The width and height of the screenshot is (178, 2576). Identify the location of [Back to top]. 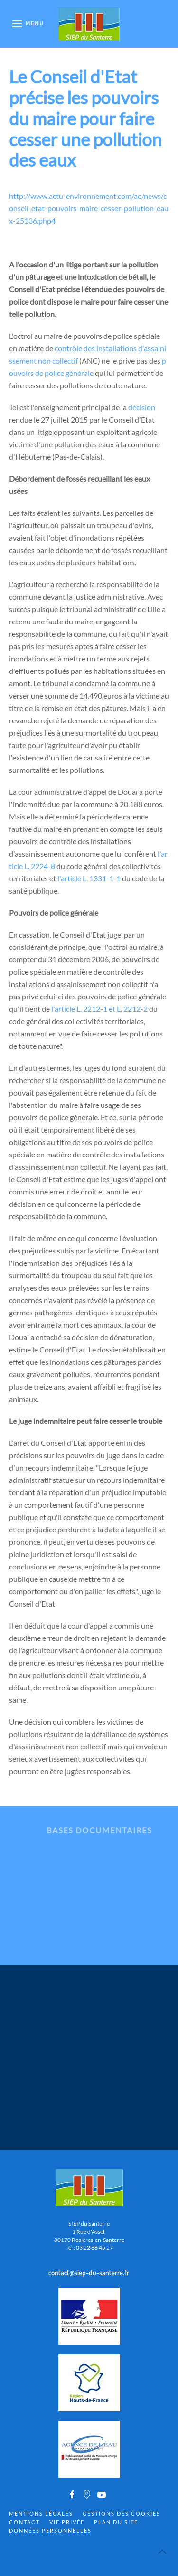
(162, 2551).